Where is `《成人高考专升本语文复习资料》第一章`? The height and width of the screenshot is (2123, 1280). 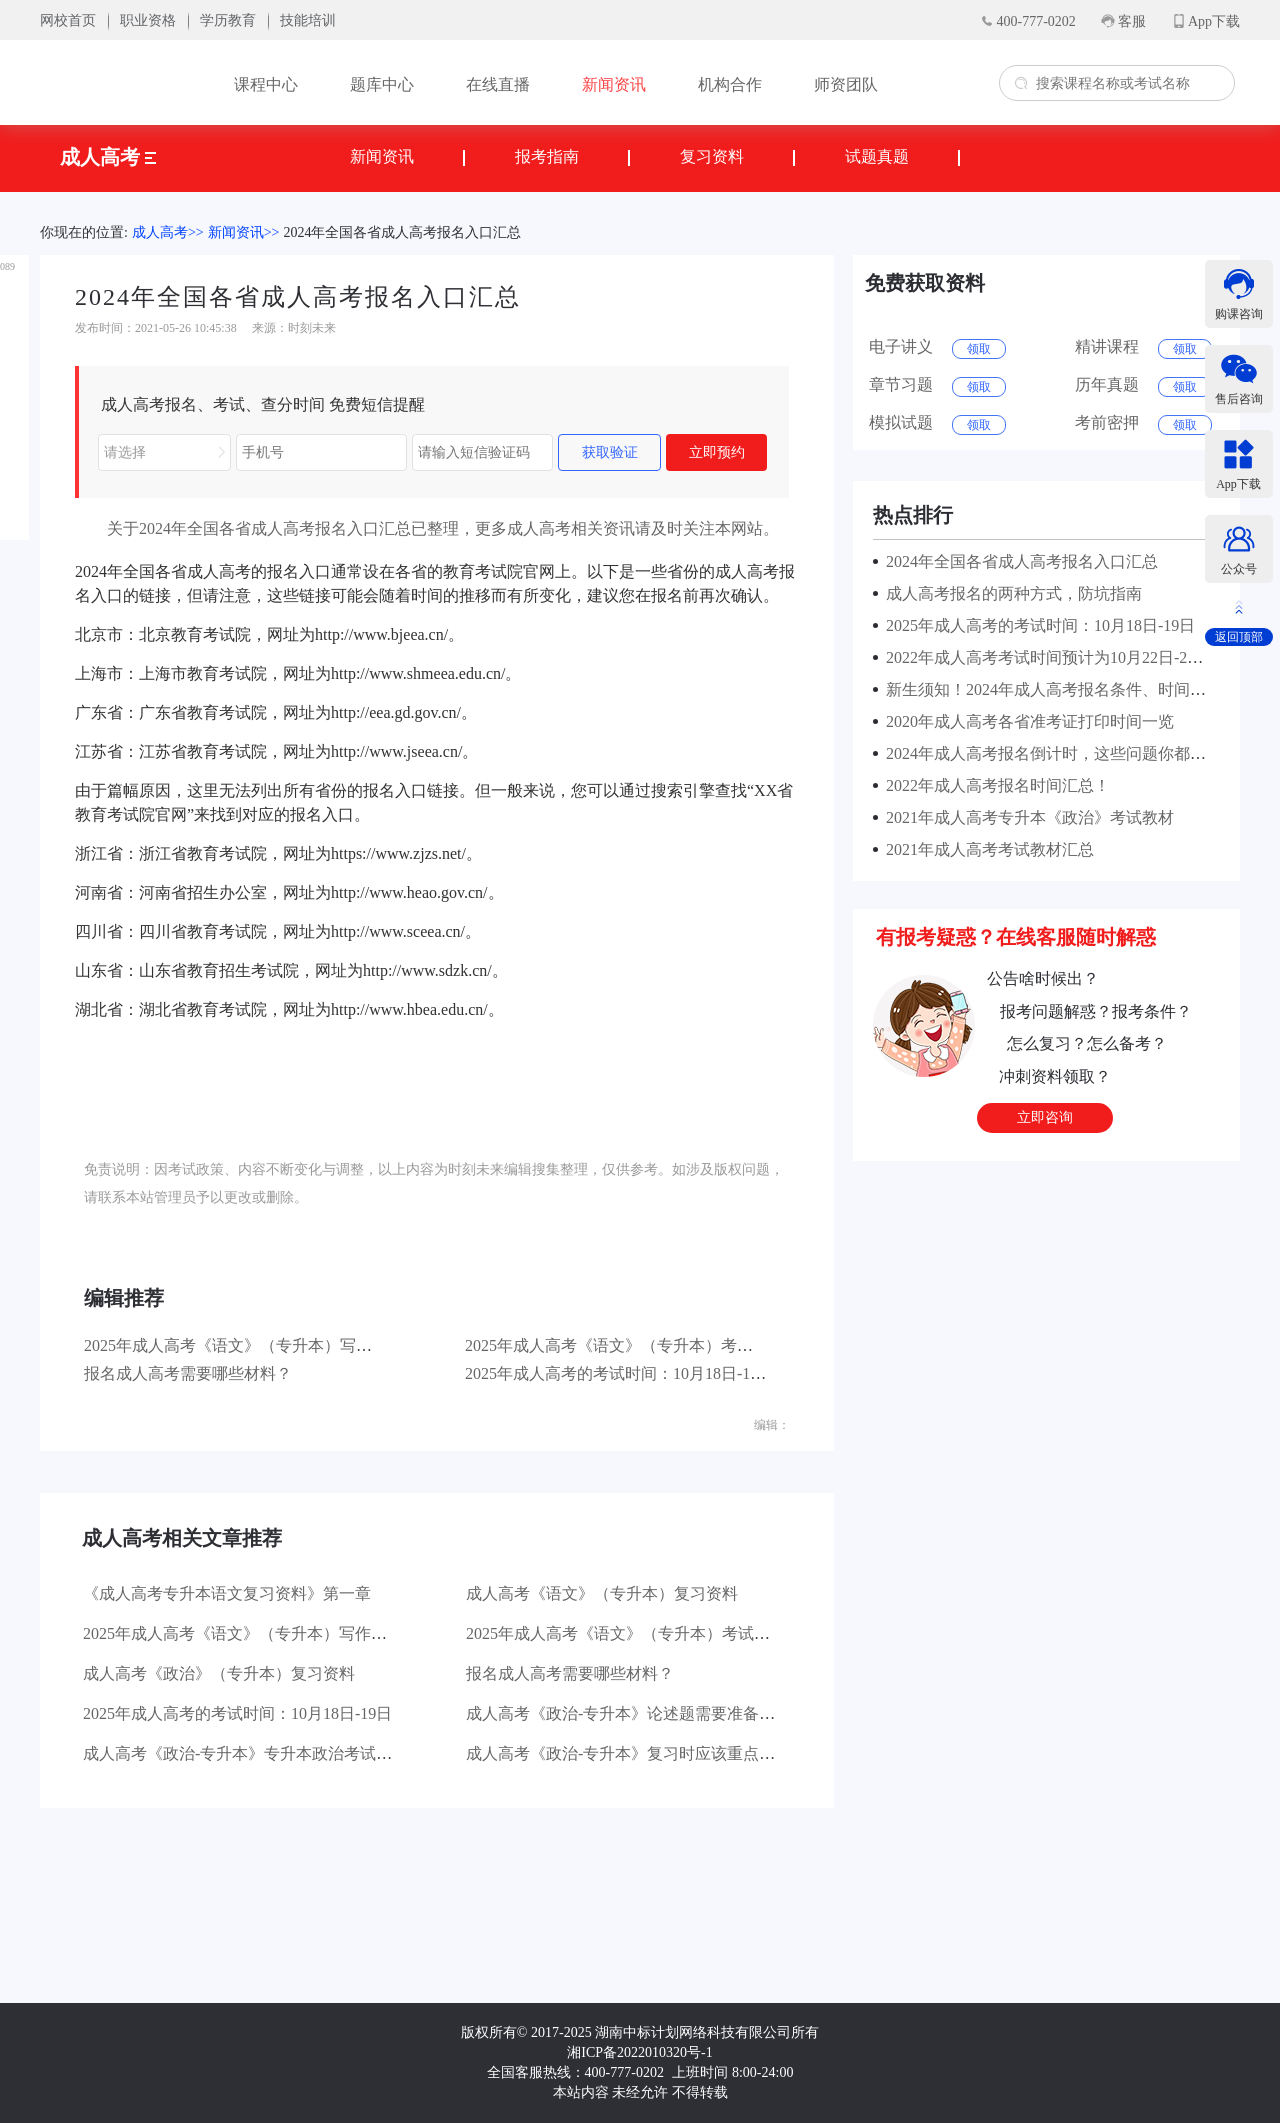
《成人高考专升本语文复习资料》第一章 is located at coordinates (227, 1593).